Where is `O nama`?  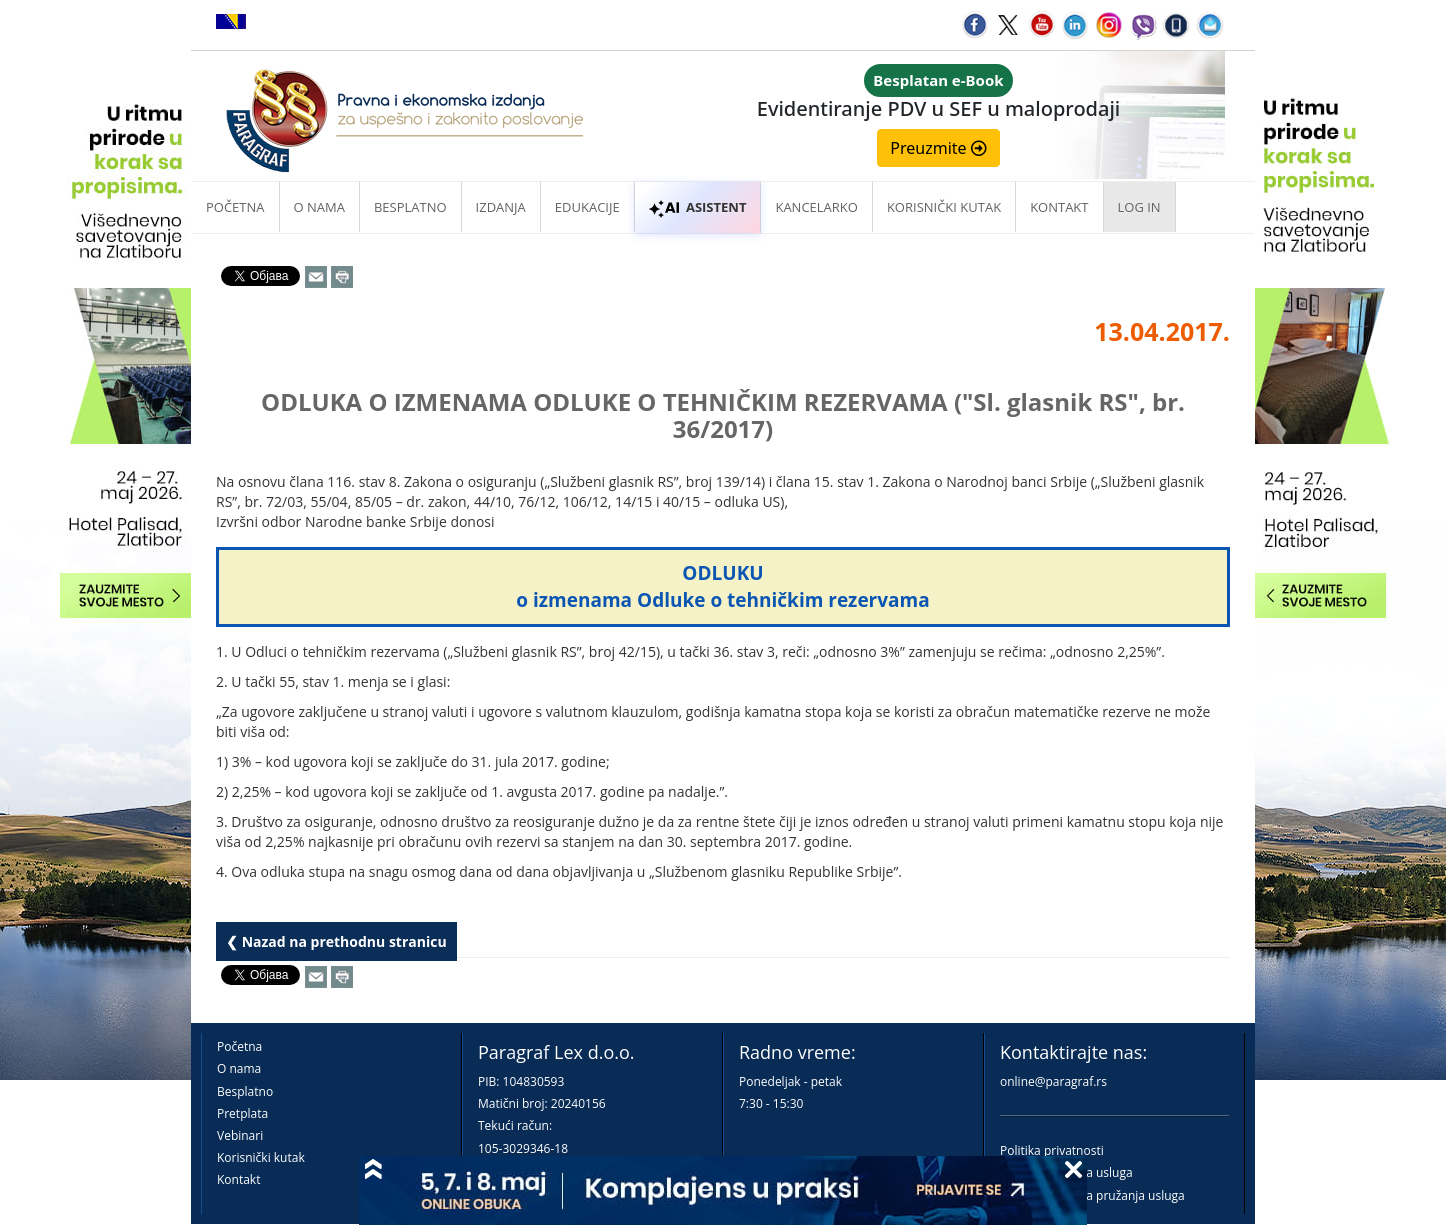 O nama is located at coordinates (319, 207).